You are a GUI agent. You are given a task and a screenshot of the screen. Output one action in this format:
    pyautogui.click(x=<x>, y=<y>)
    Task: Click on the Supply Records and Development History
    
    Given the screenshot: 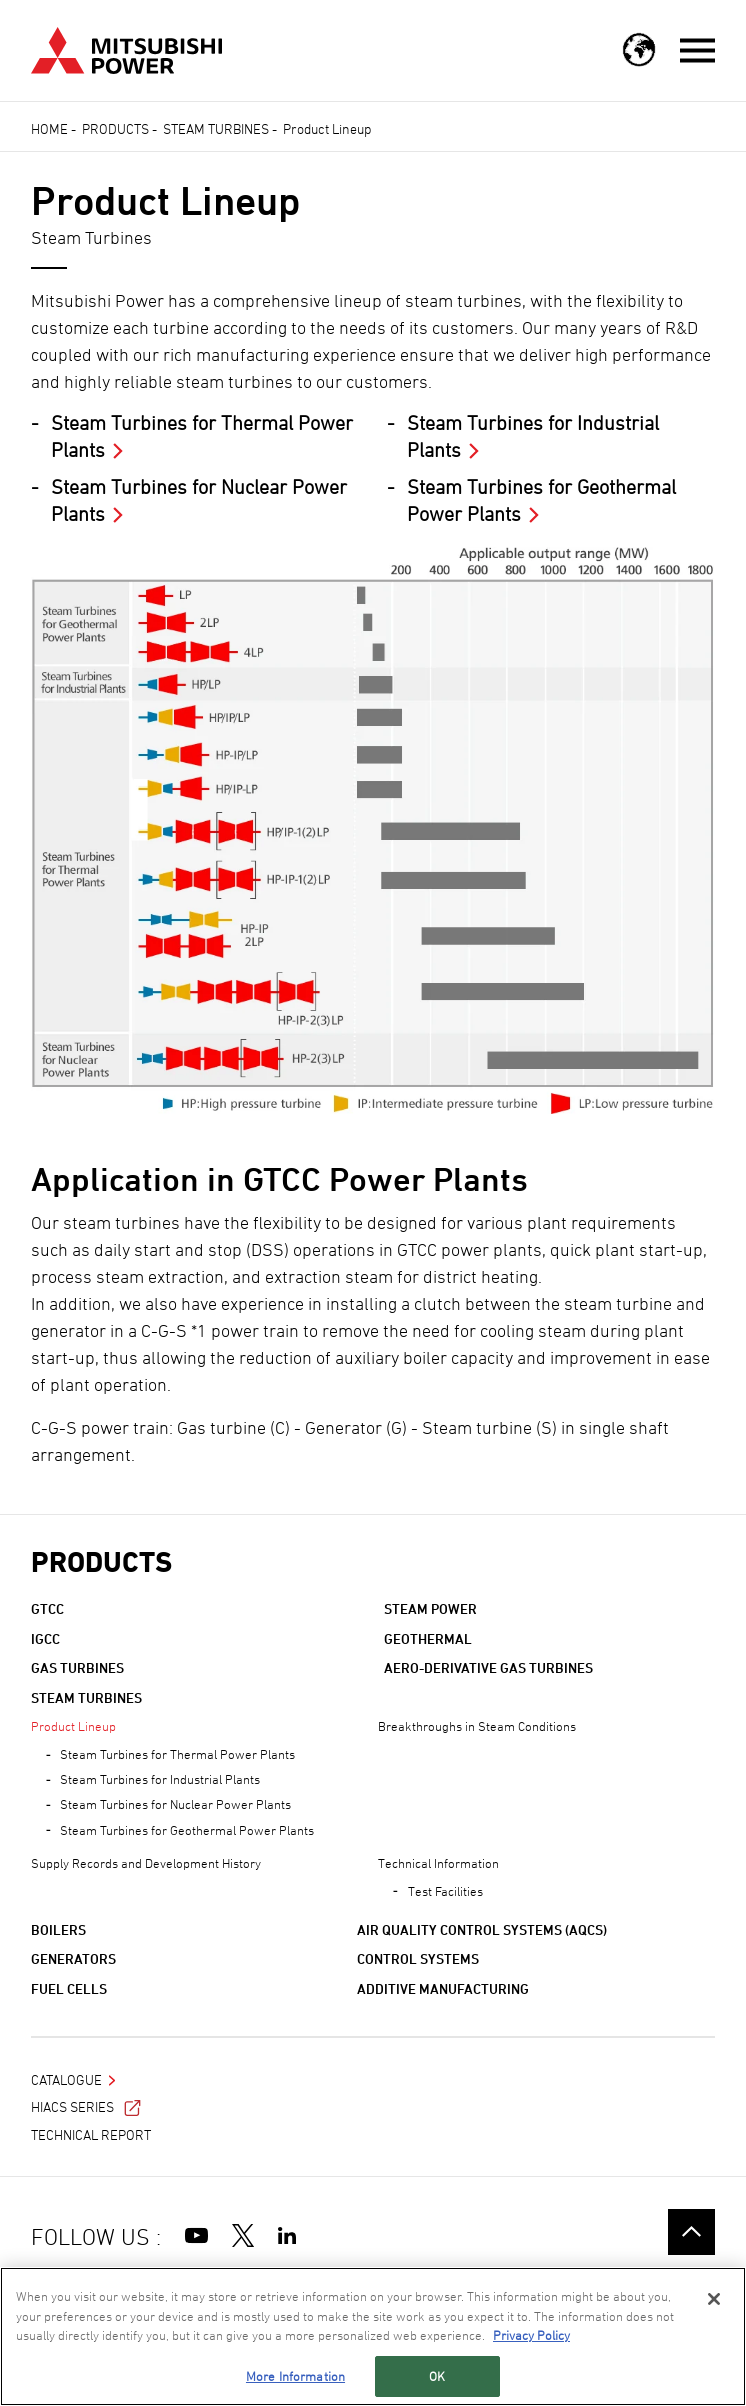 What is the action you would take?
    pyautogui.click(x=146, y=1863)
    